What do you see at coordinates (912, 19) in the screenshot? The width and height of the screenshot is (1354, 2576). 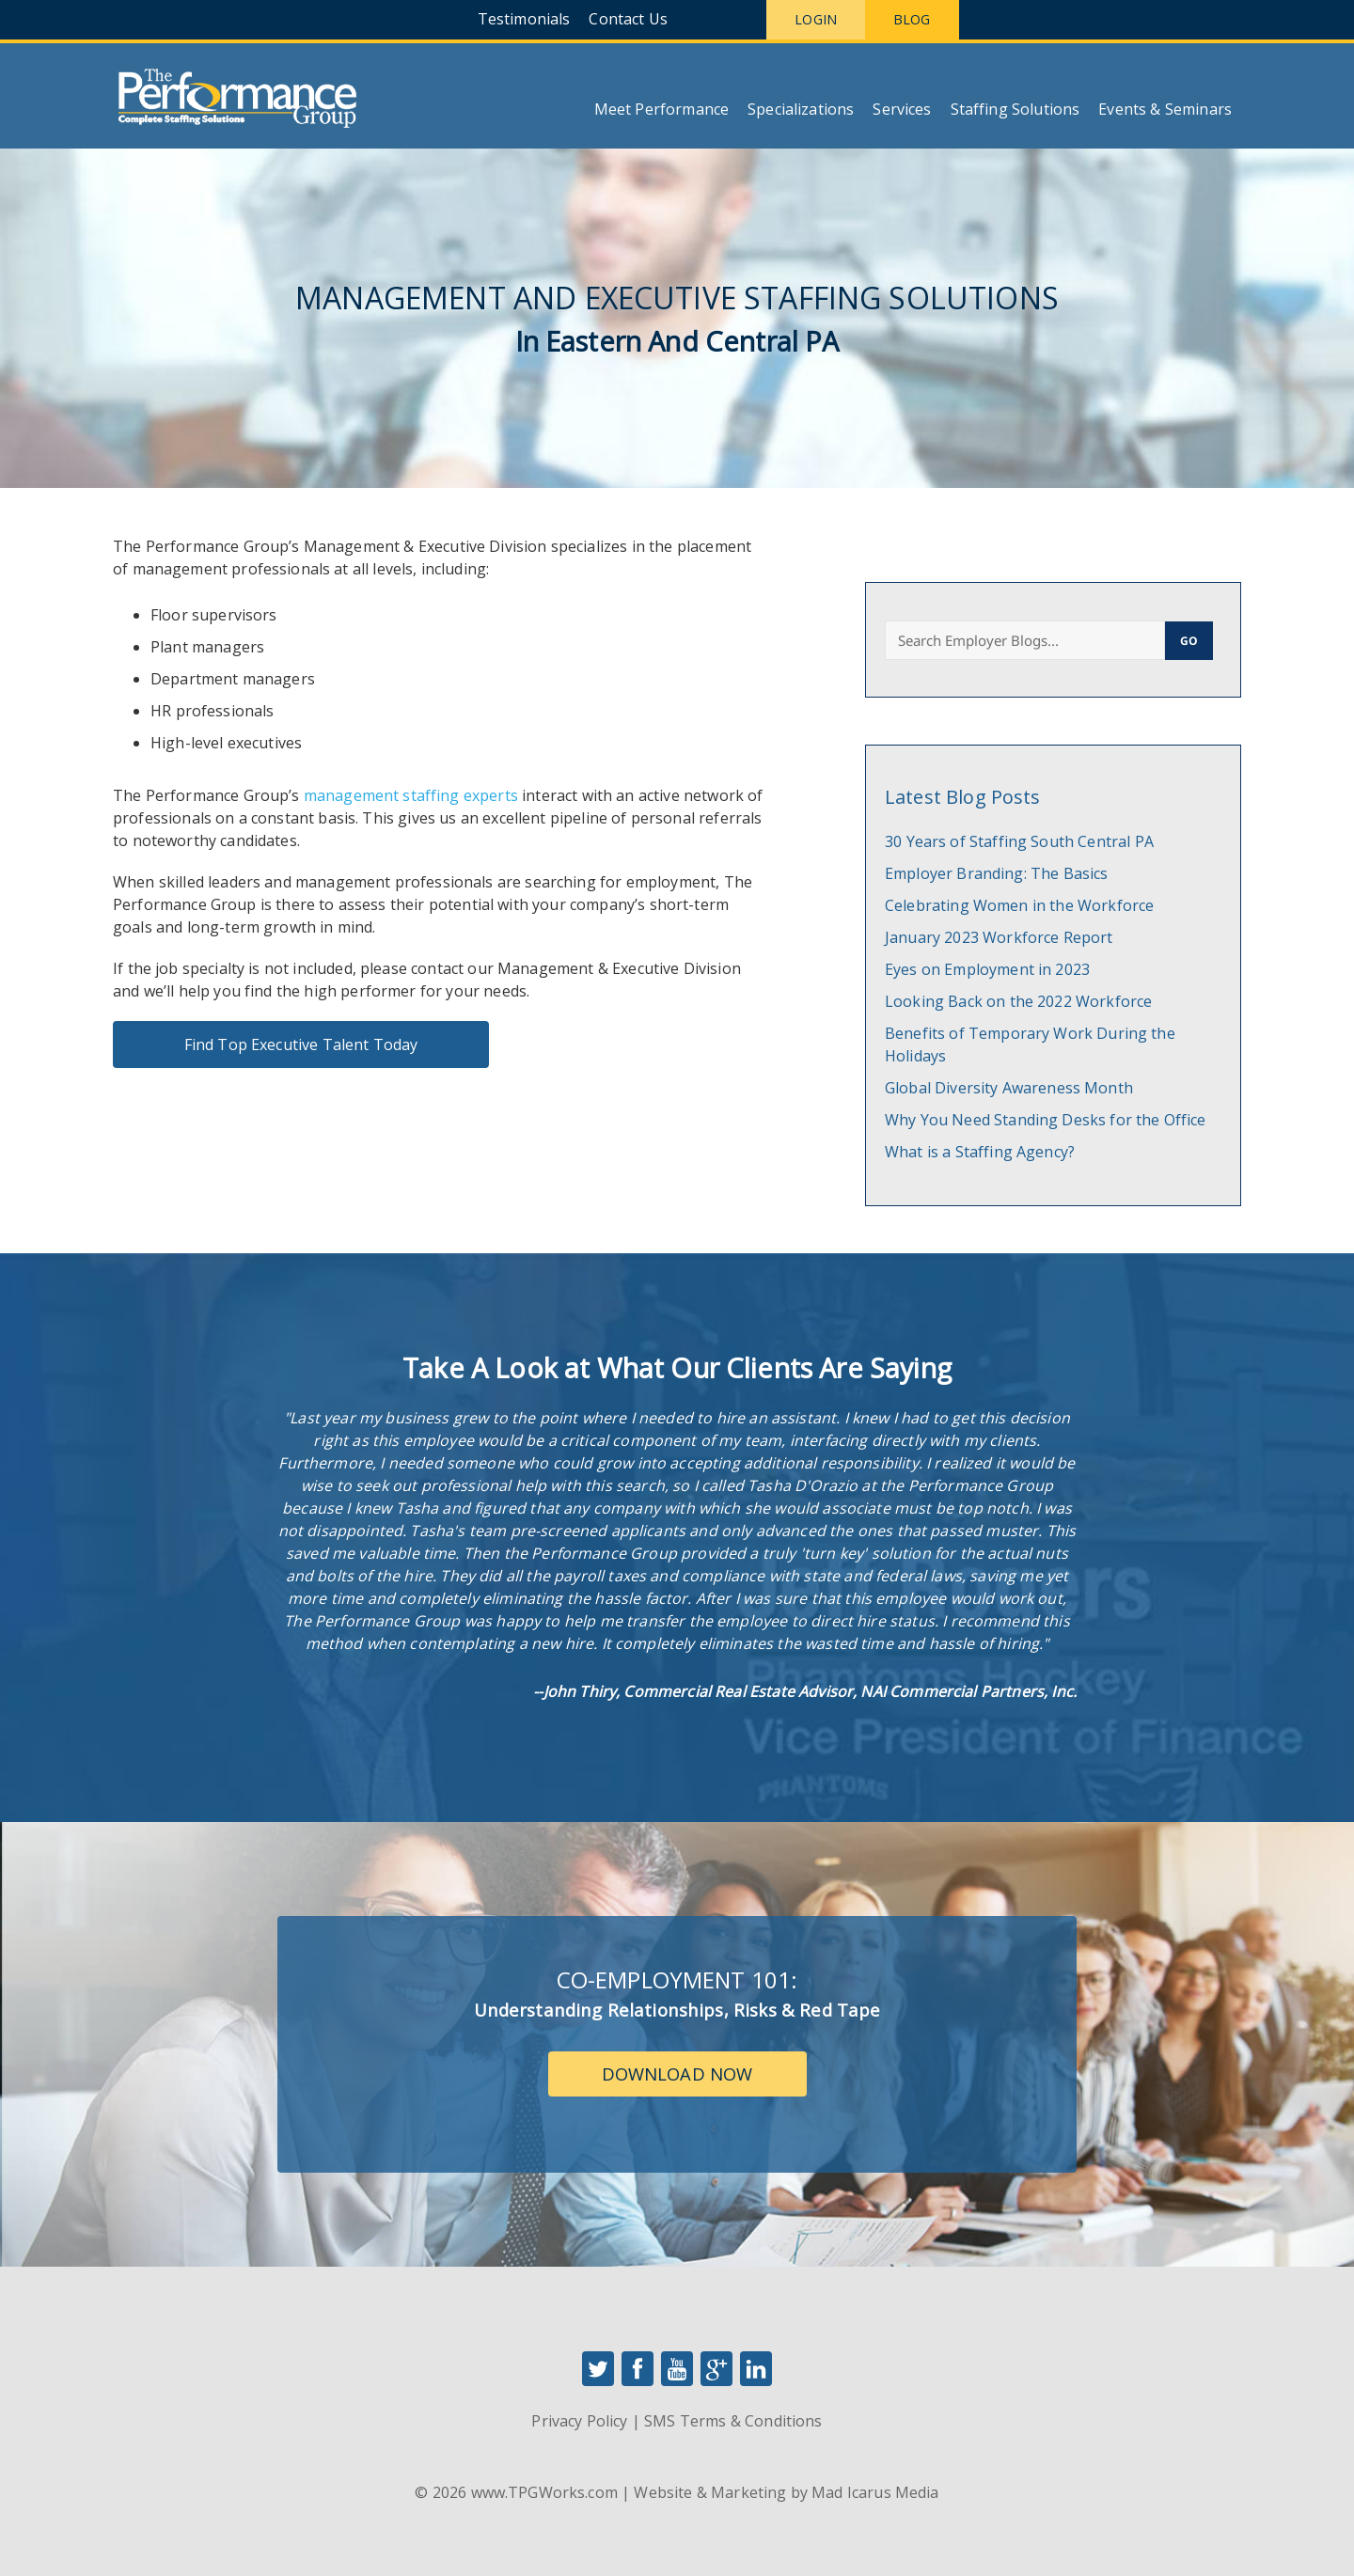 I see `Blog` at bounding box center [912, 19].